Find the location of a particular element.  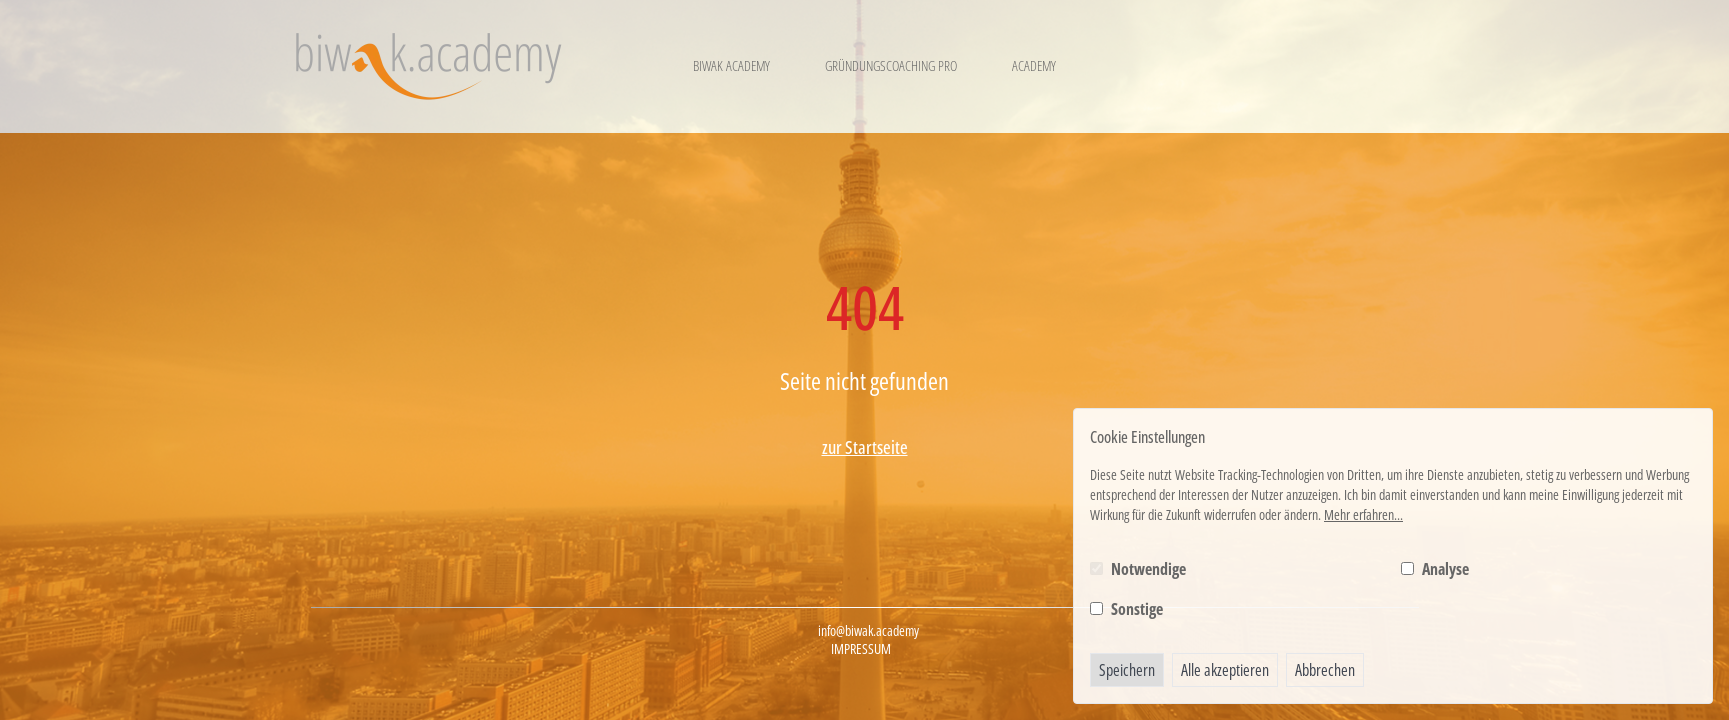

Impressum is located at coordinates (861, 649).